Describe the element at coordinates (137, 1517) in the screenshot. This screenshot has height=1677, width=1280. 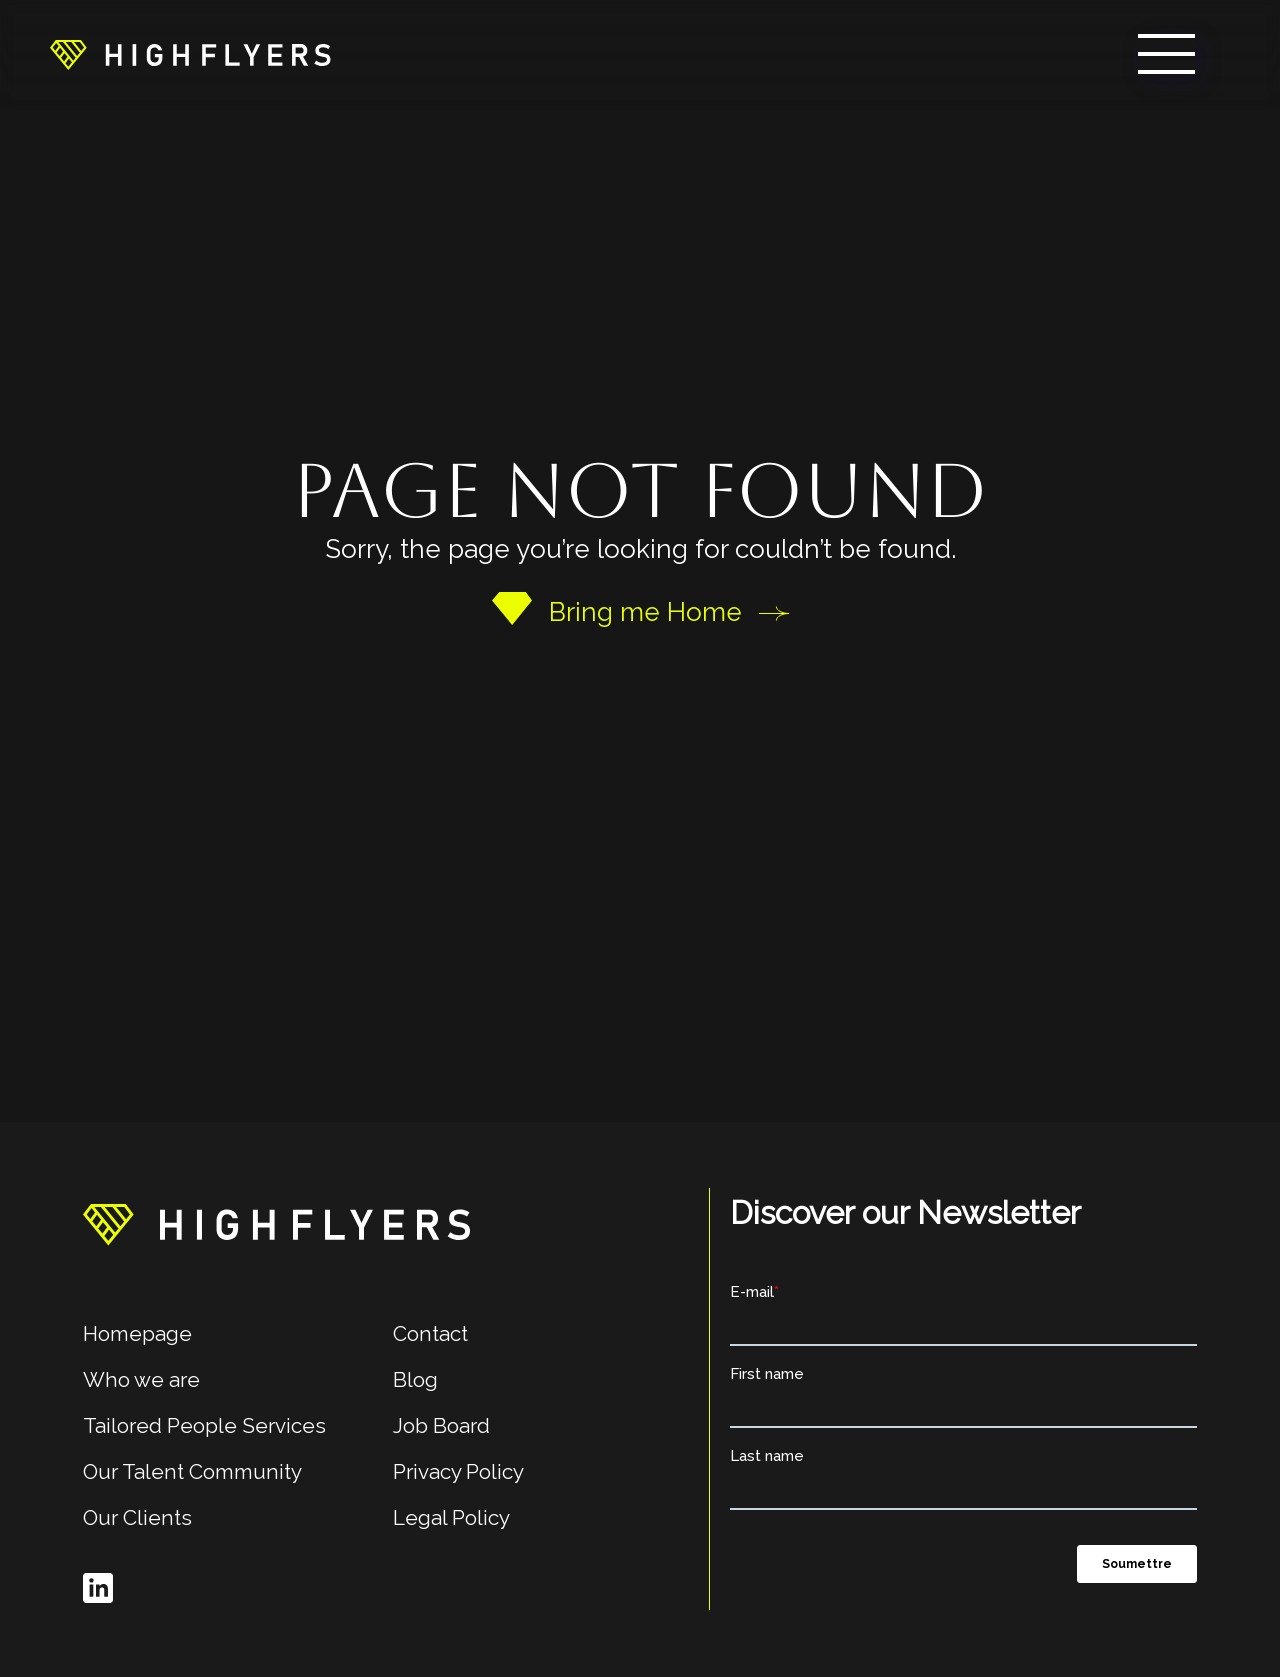
I see `Our Clients` at that location.